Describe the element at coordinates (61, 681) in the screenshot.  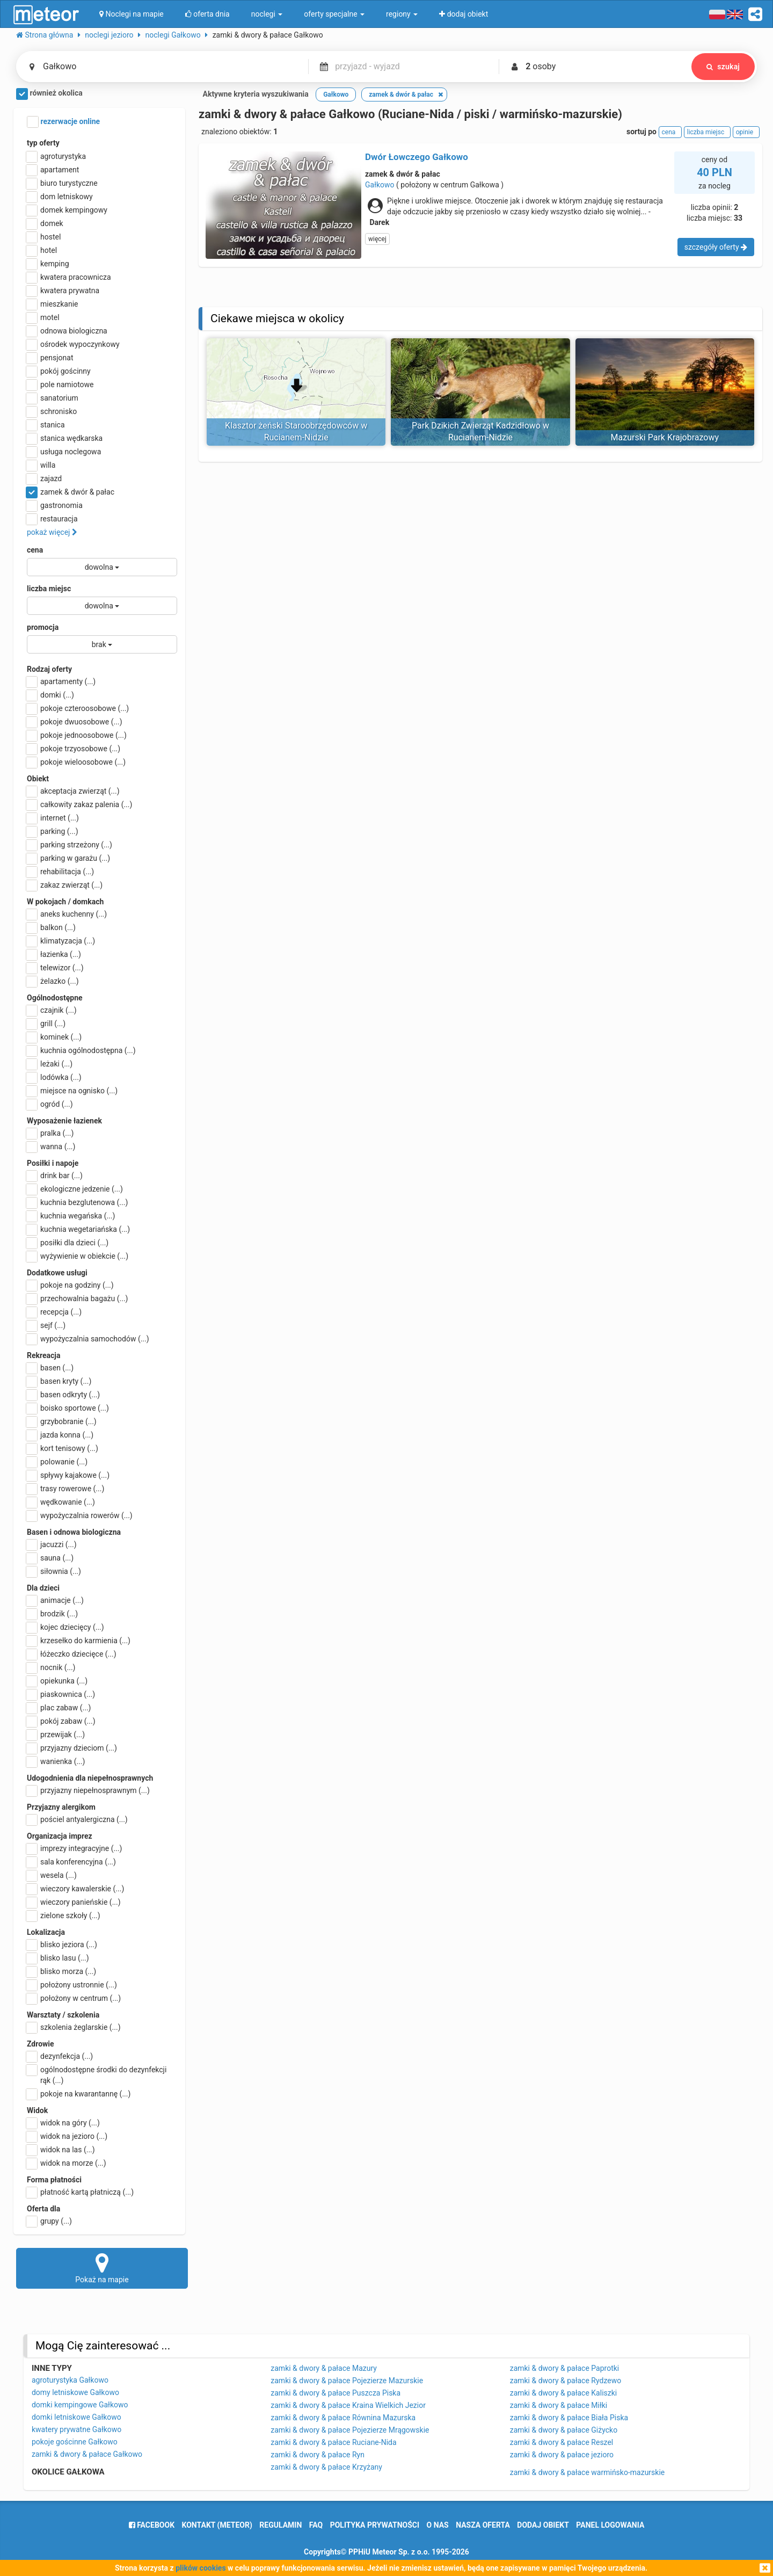
I see `apartamenty` at that location.